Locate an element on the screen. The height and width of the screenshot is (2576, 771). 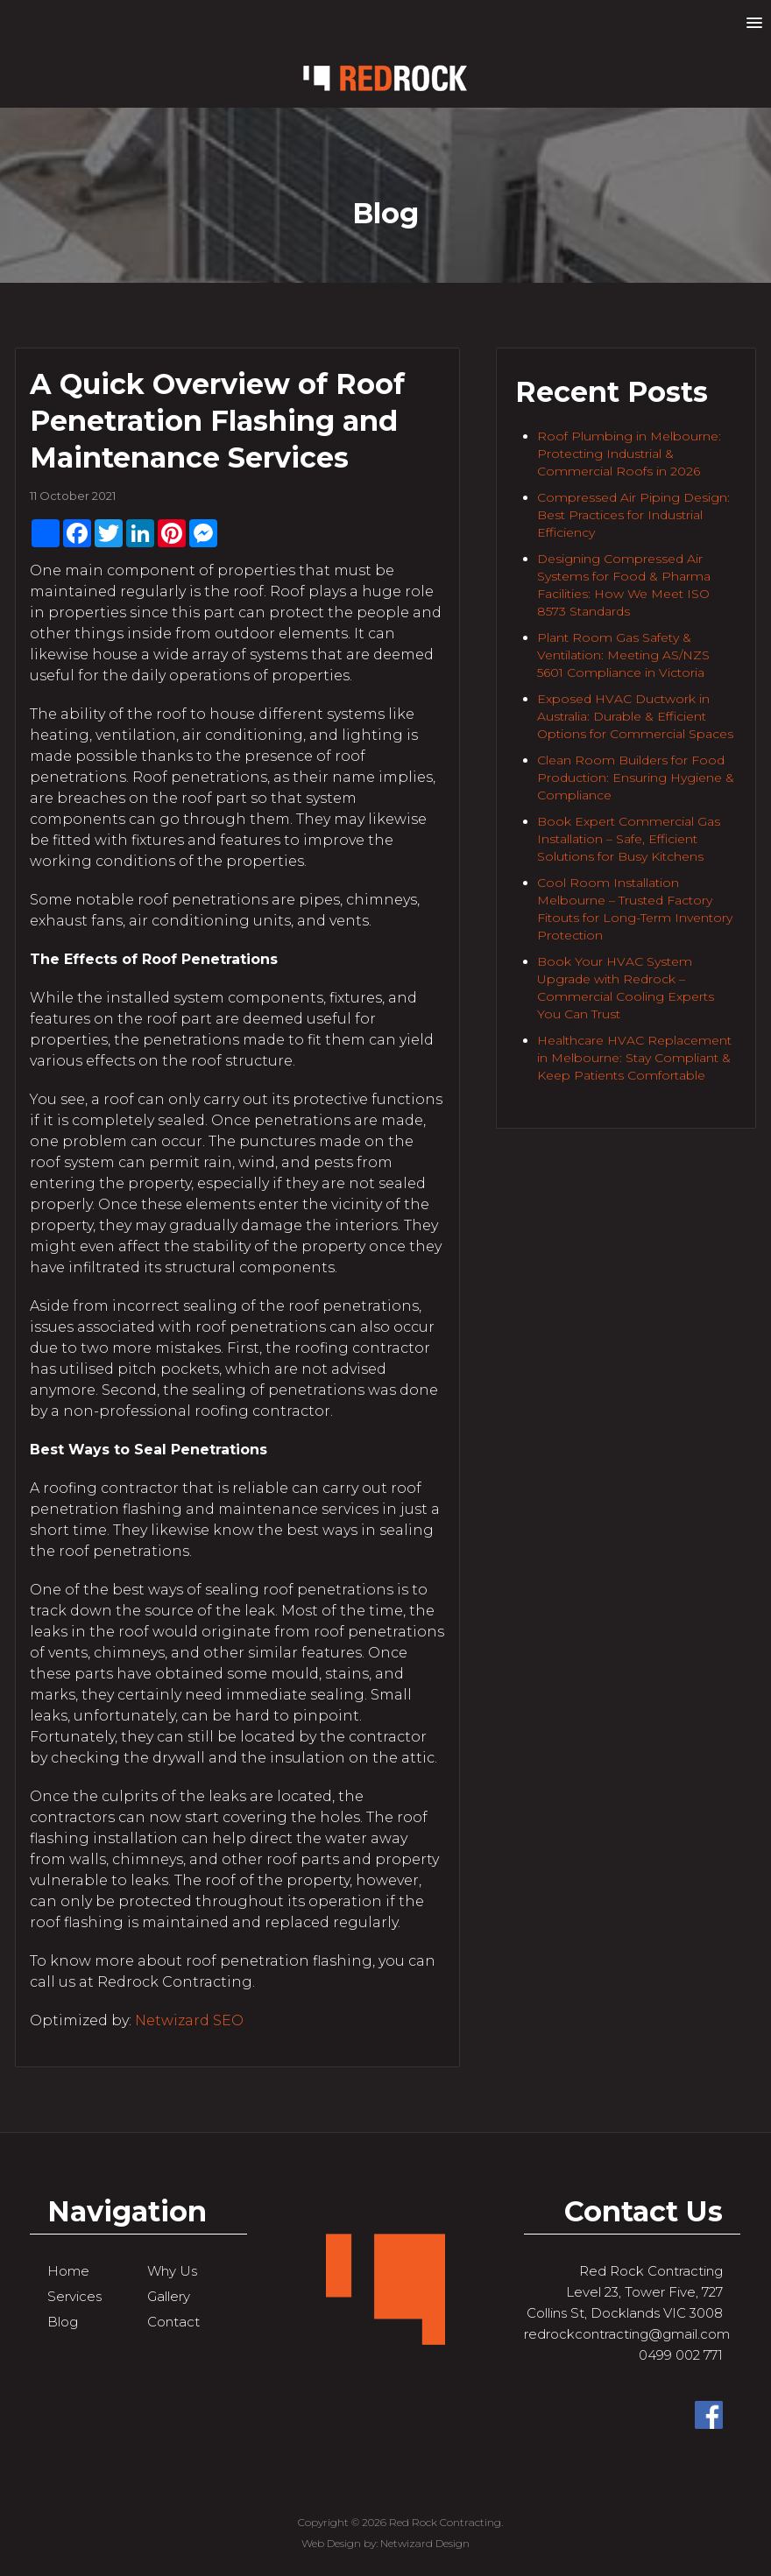
Roof Plumbing in Melbourne: Protecting Industrial & Commercial Roofs in 2026 is located at coordinates (629, 453).